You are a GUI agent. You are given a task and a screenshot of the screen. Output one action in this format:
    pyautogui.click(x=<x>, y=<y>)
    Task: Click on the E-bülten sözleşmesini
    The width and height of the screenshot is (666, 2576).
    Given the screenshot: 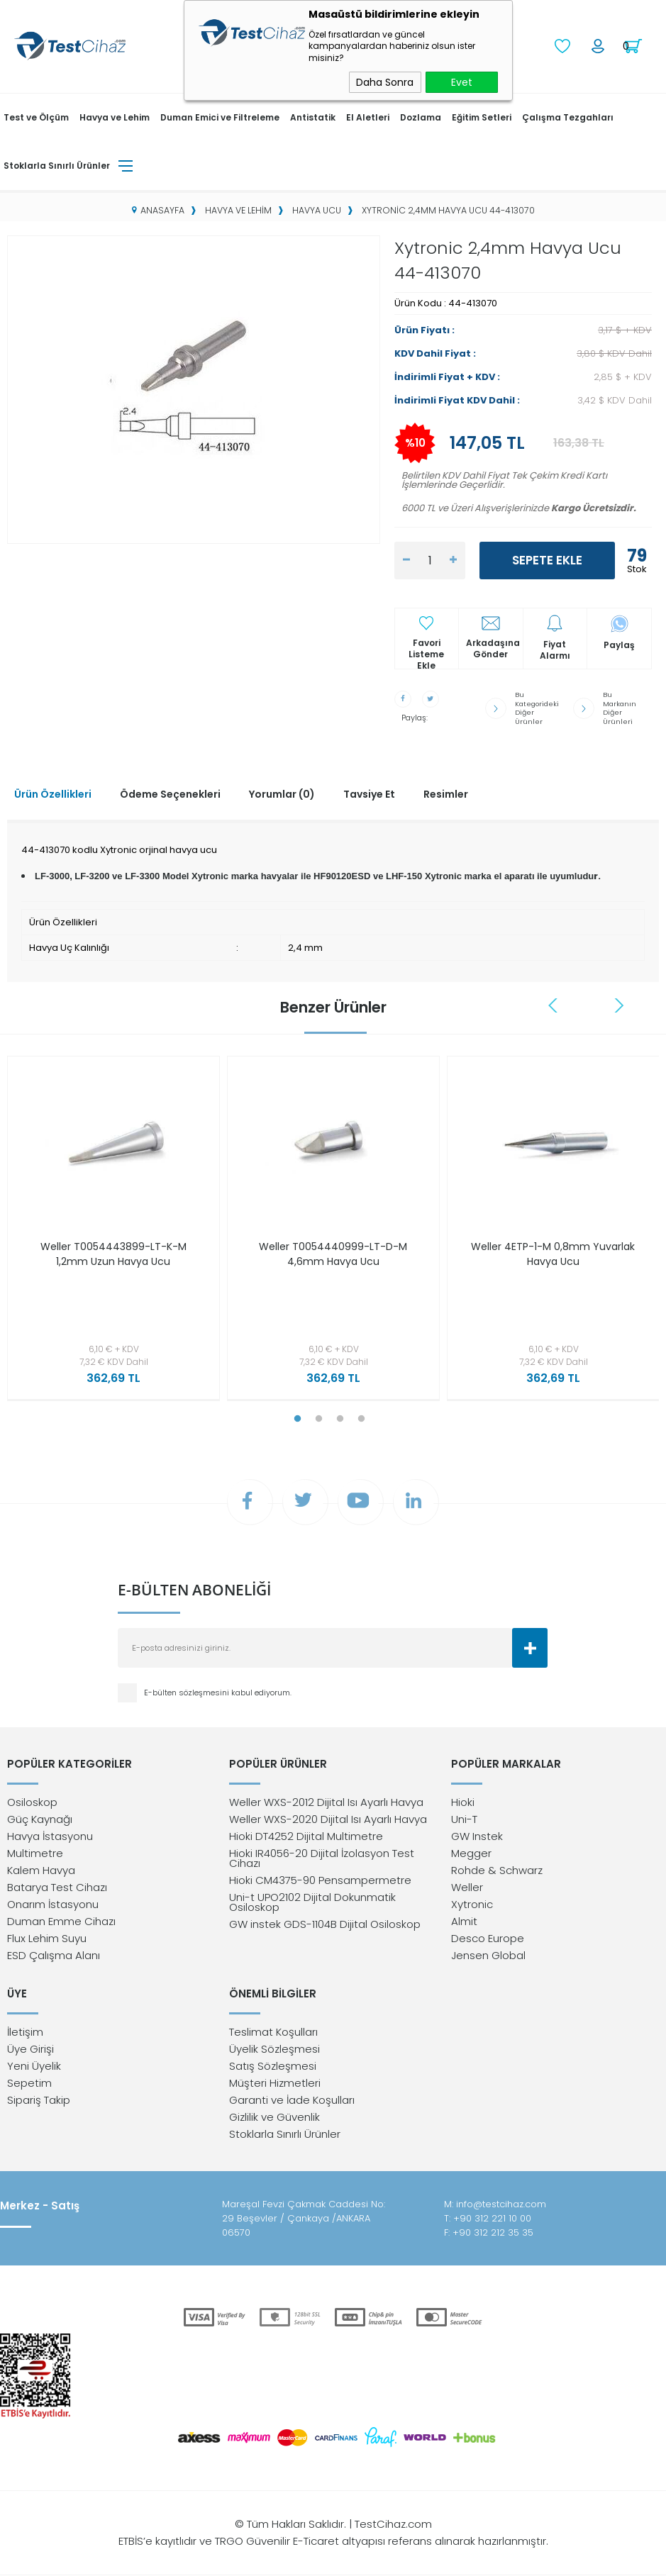 What is the action you would take?
    pyautogui.click(x=187, y=1691)
    